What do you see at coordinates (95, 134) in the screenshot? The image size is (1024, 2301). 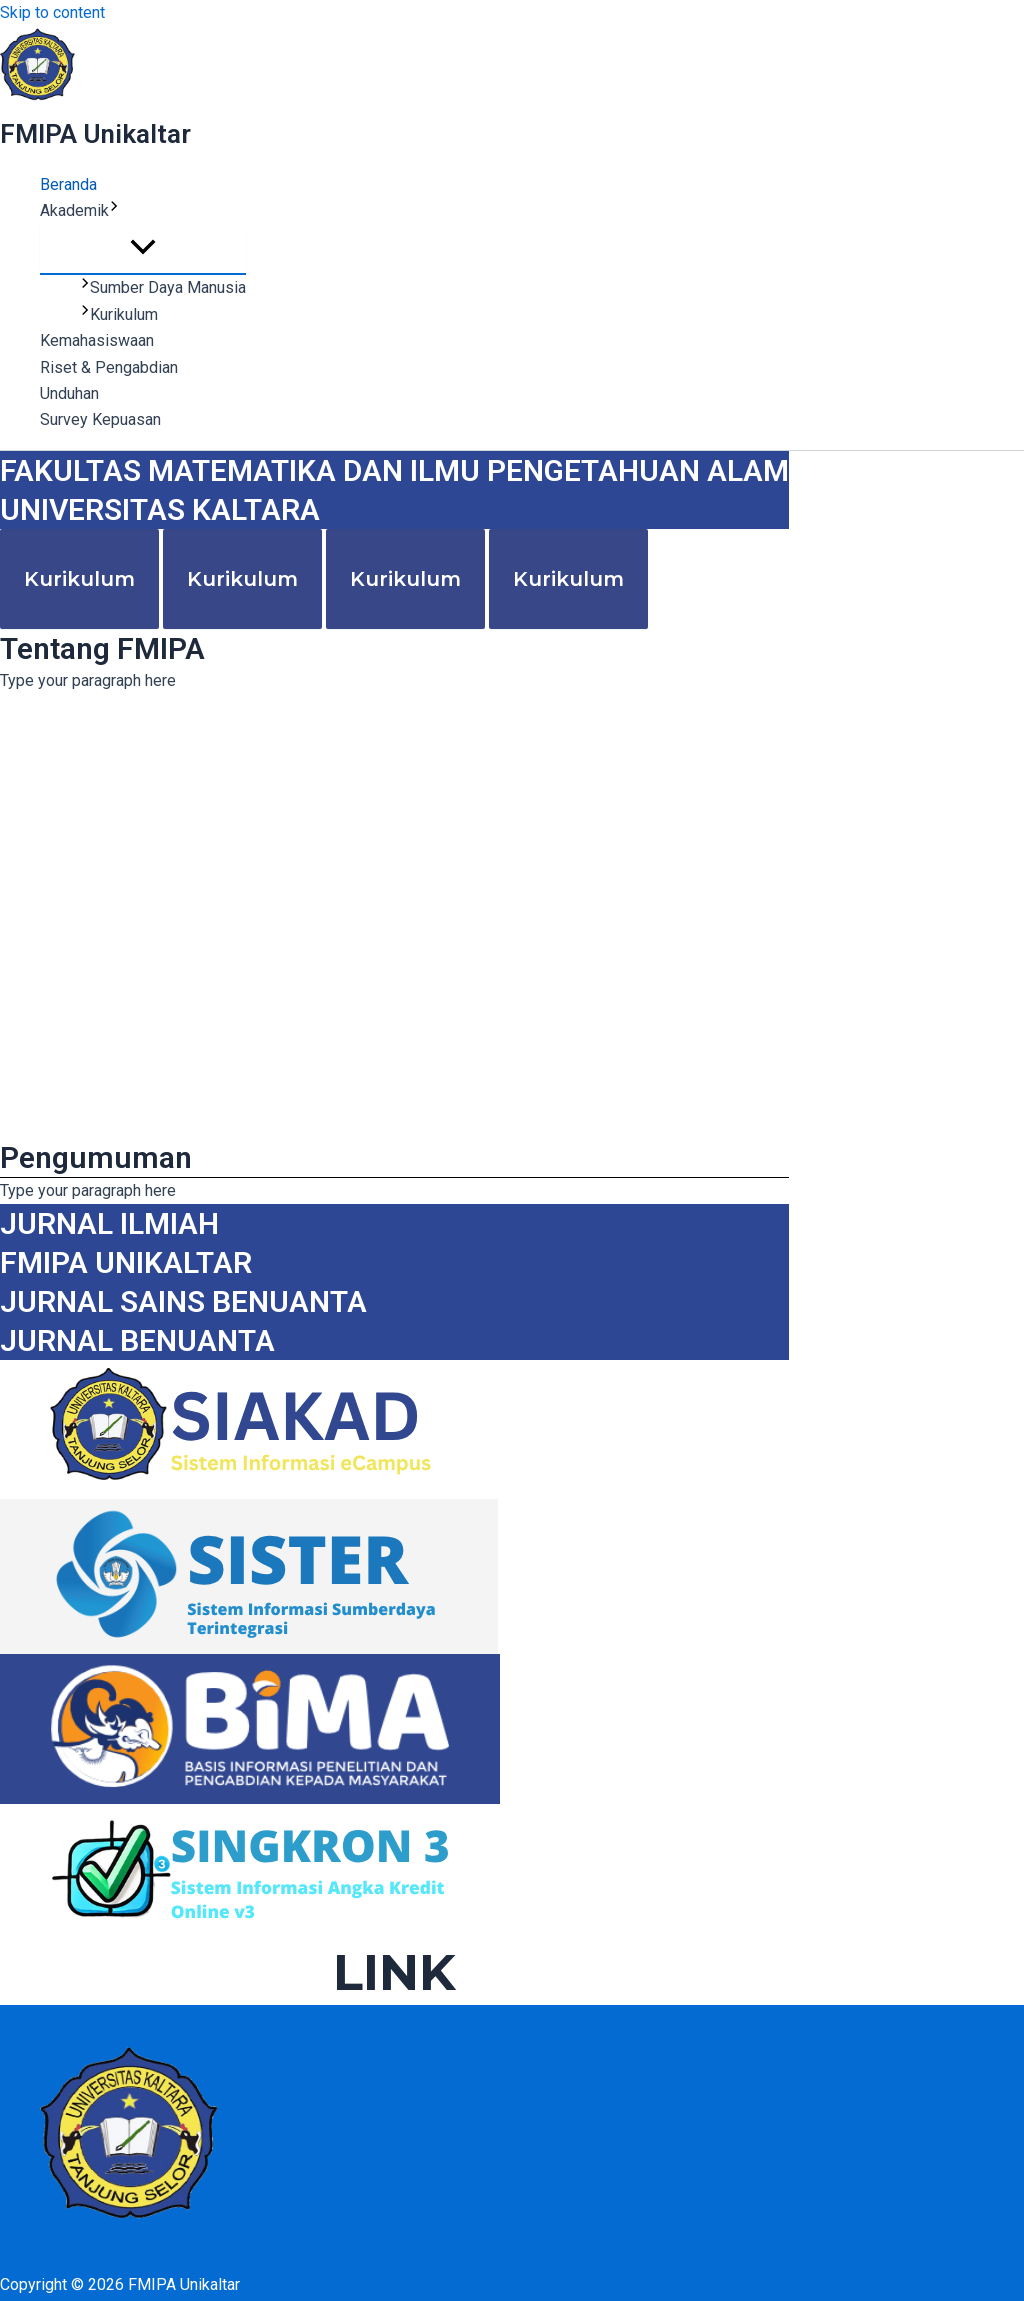 I see `FMIPA Unikaltar` at bounding box center [95, 134].